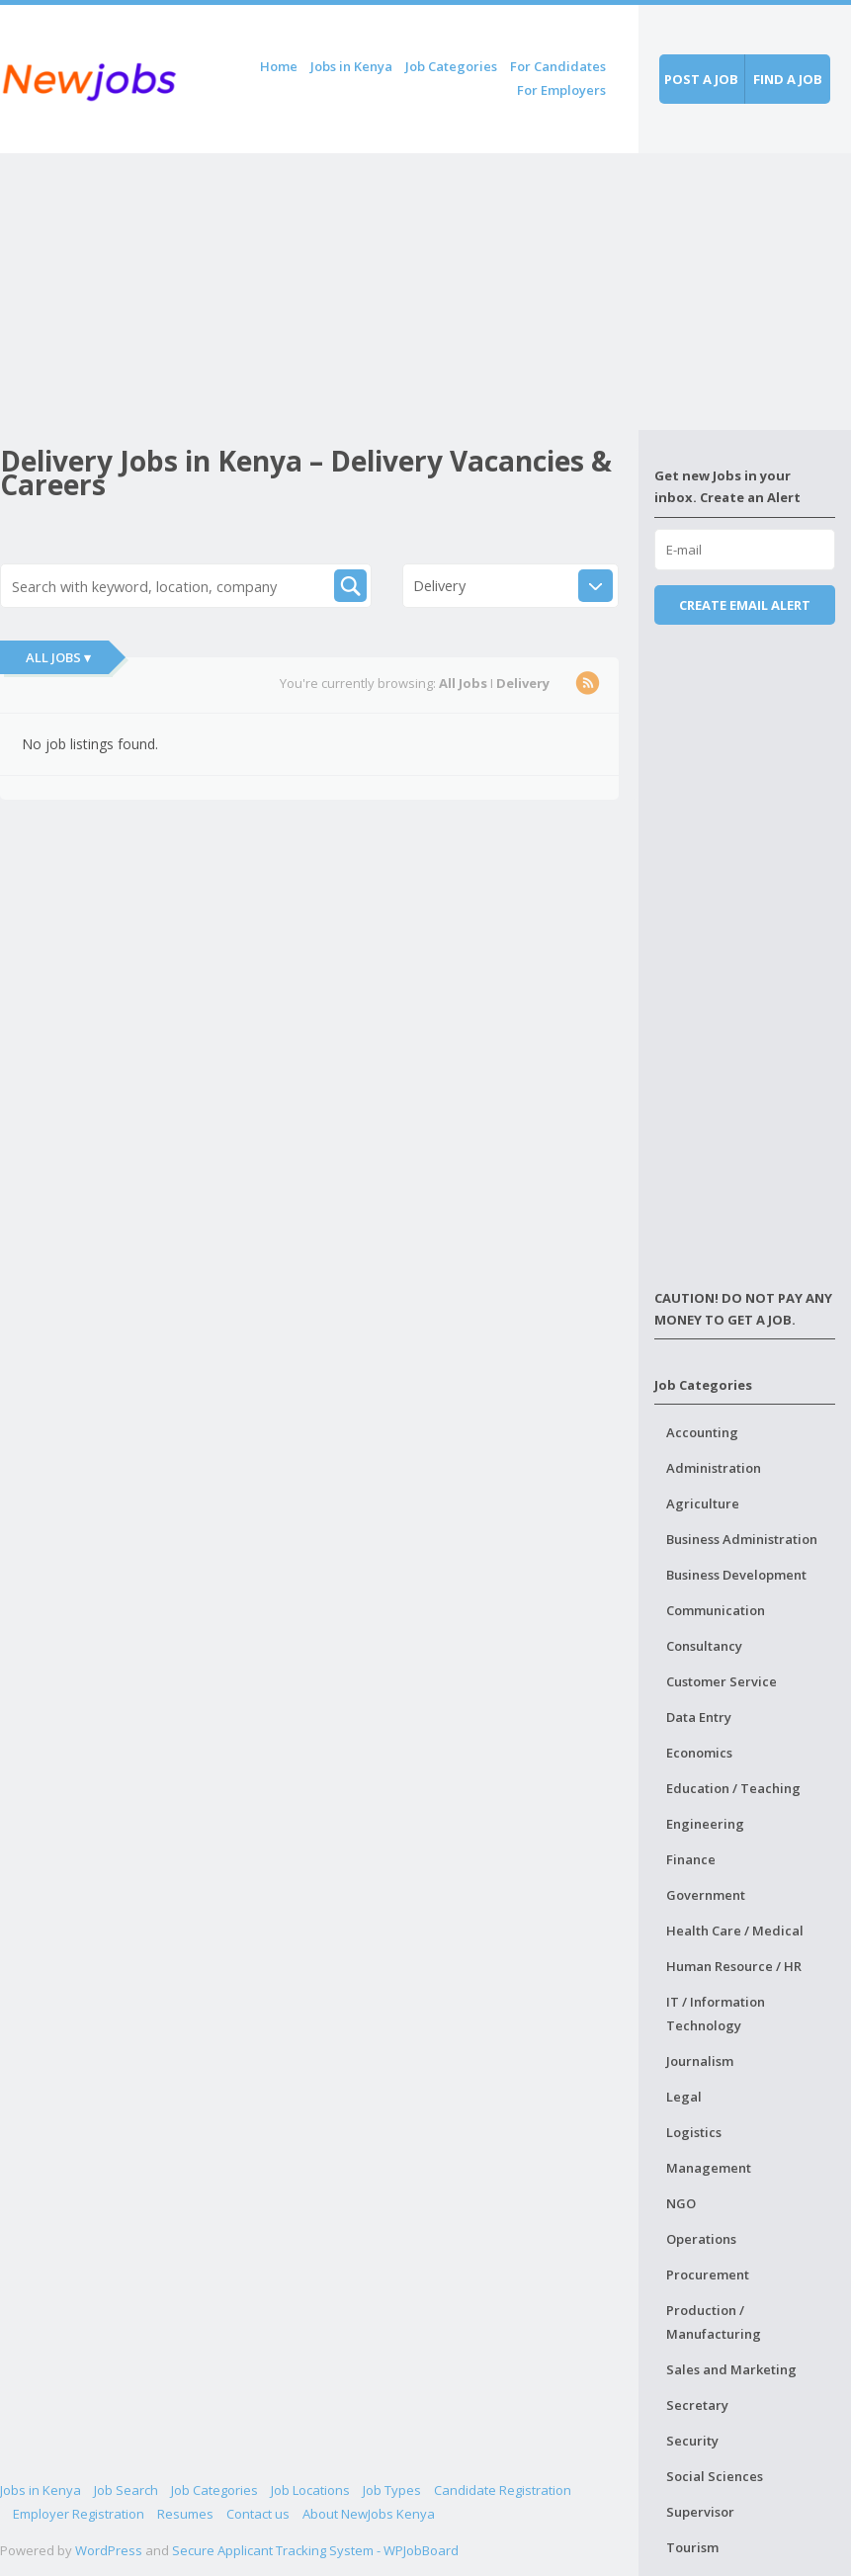 The image size is (851, 2576). Describe the element at coordinates (715, 2013) in the screenshot. I see `IT / Information Technology` at that location.